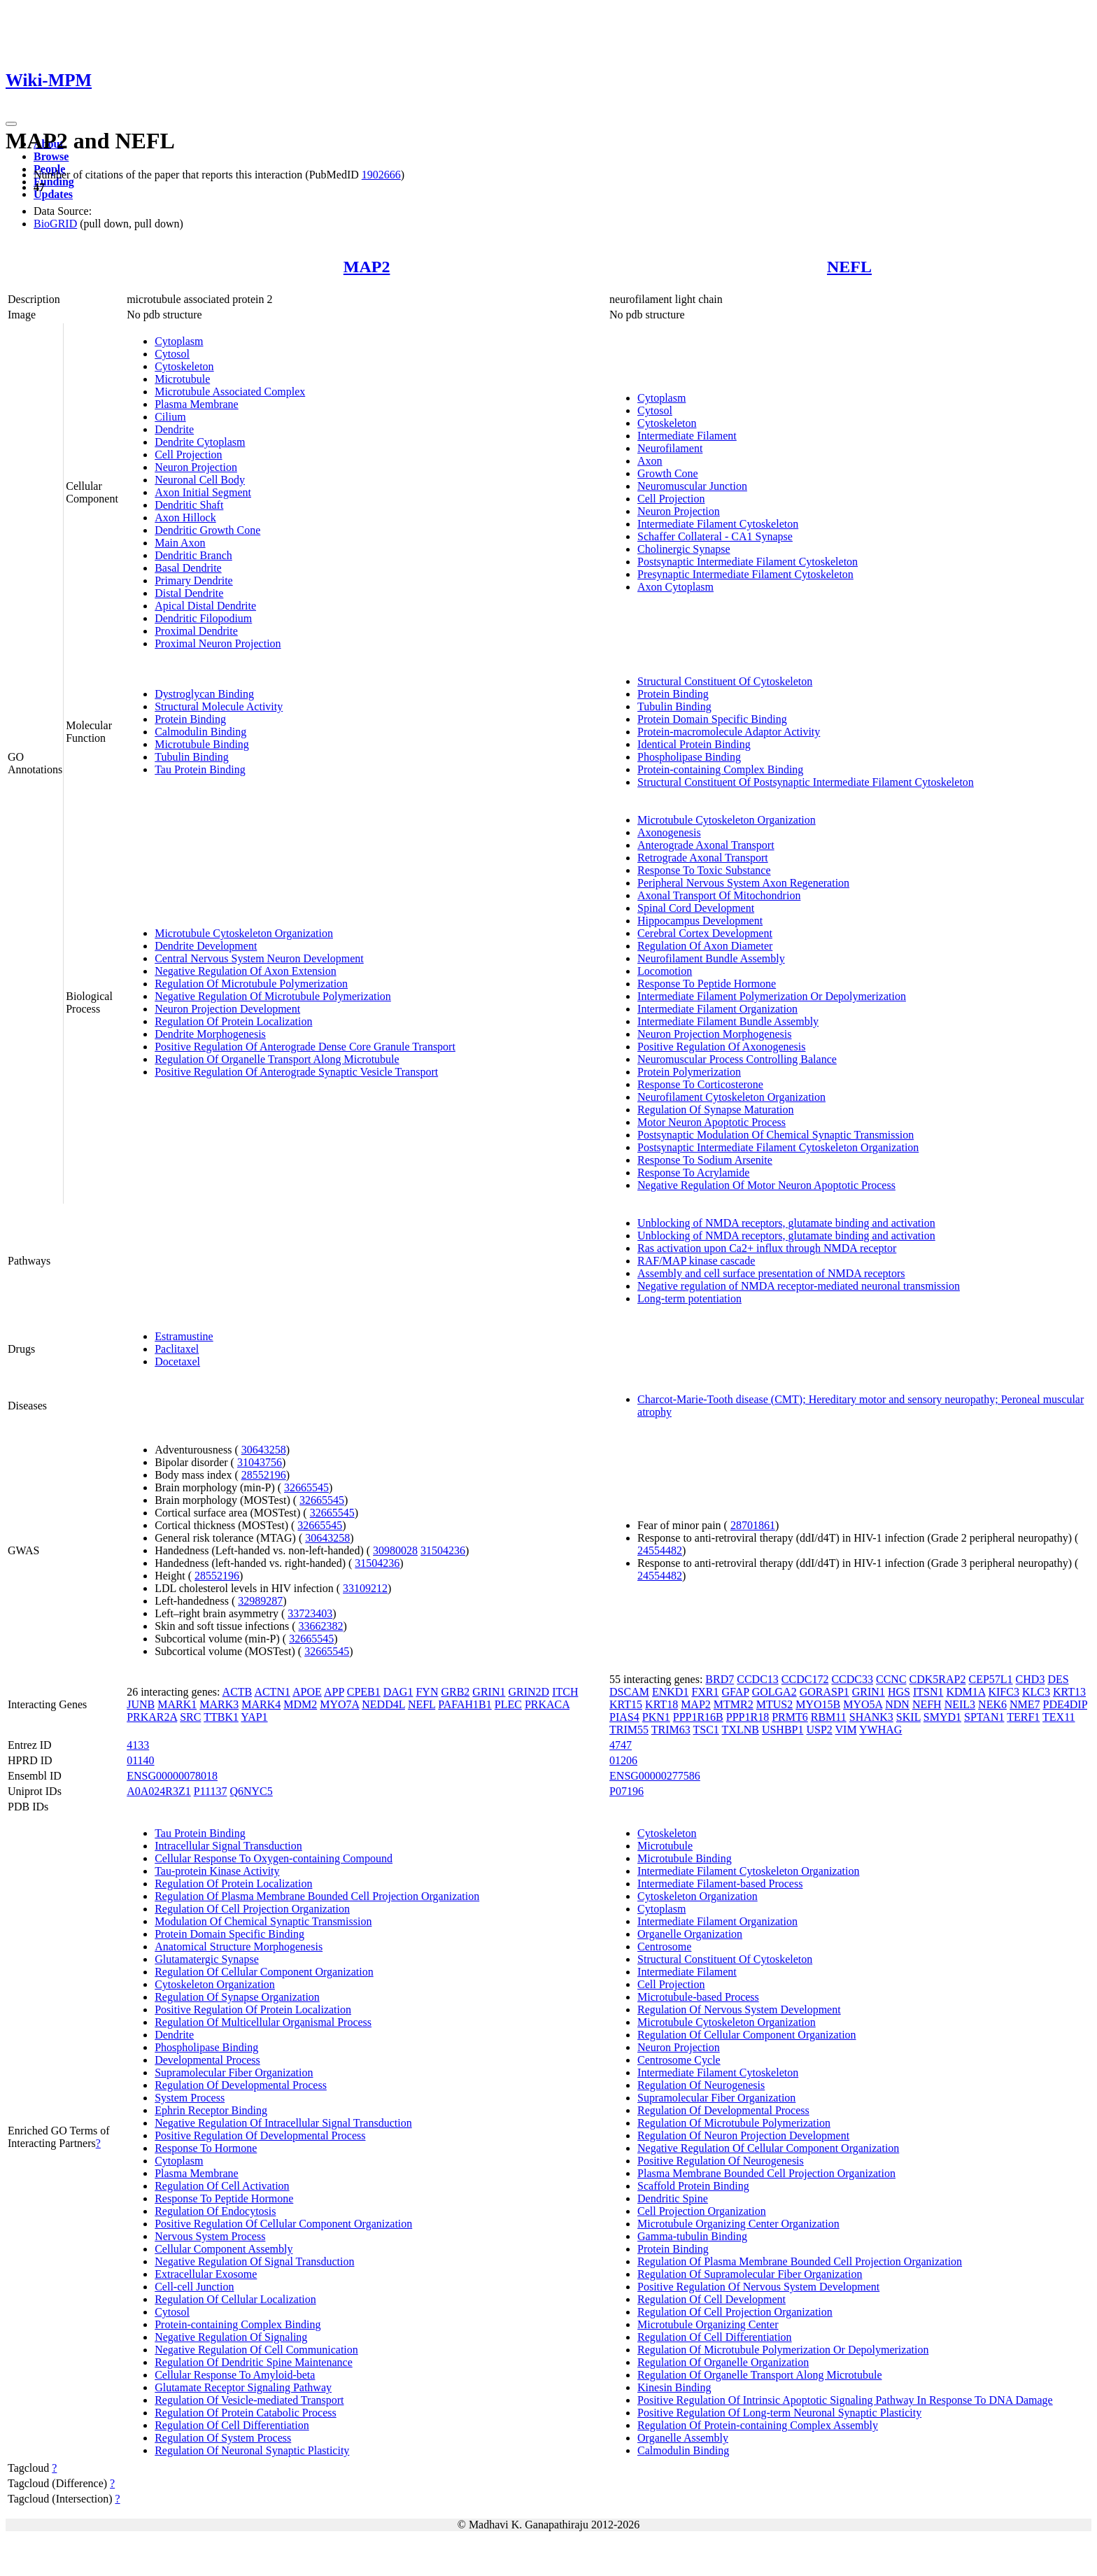 The height and width of the screenshot is (2576, 1097). Describe the element at coordinates (735, 1692) in the screenshot. I see `GFAP` at that location.